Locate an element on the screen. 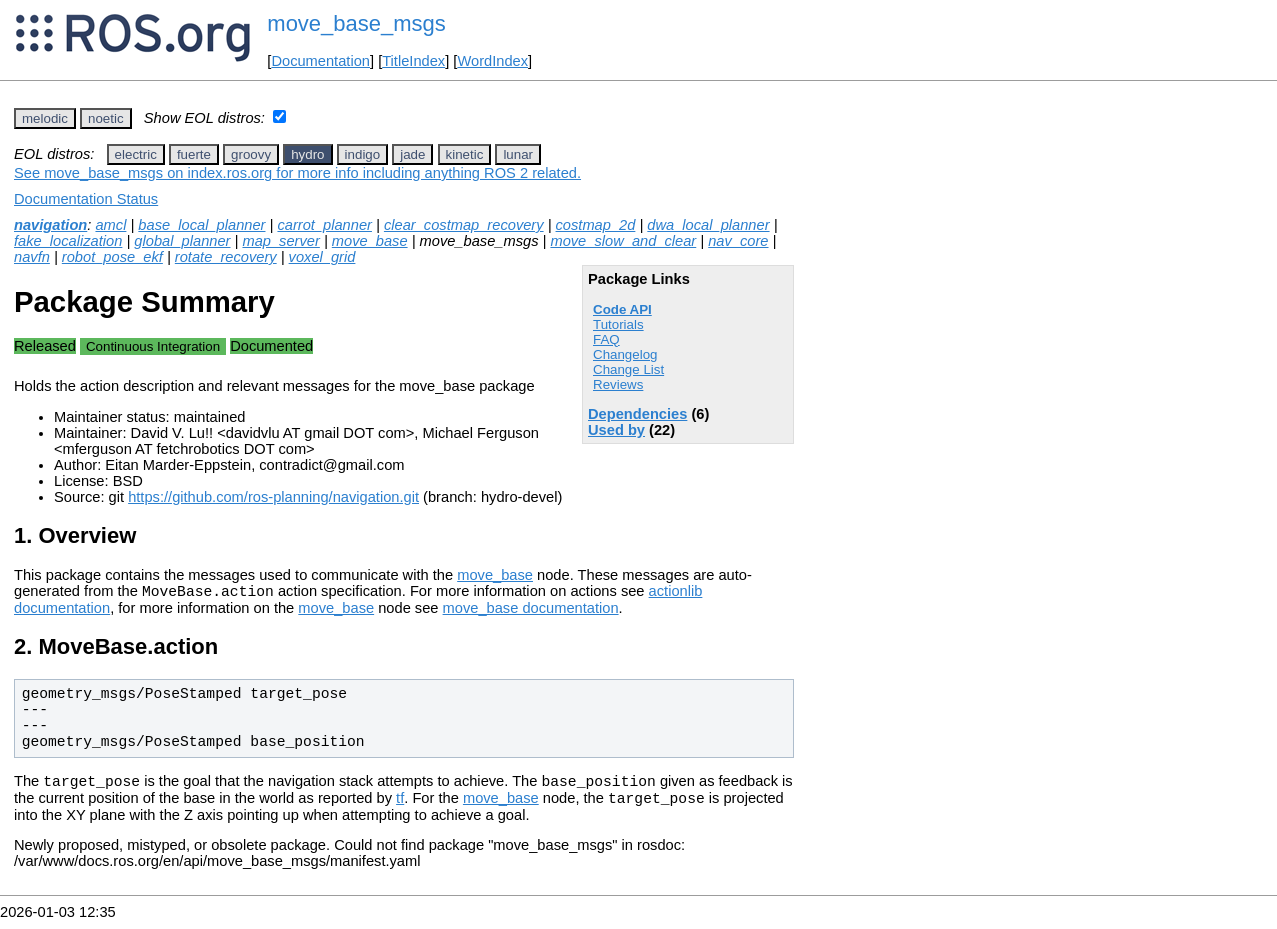  groovy is located at coordinates (251, 154).